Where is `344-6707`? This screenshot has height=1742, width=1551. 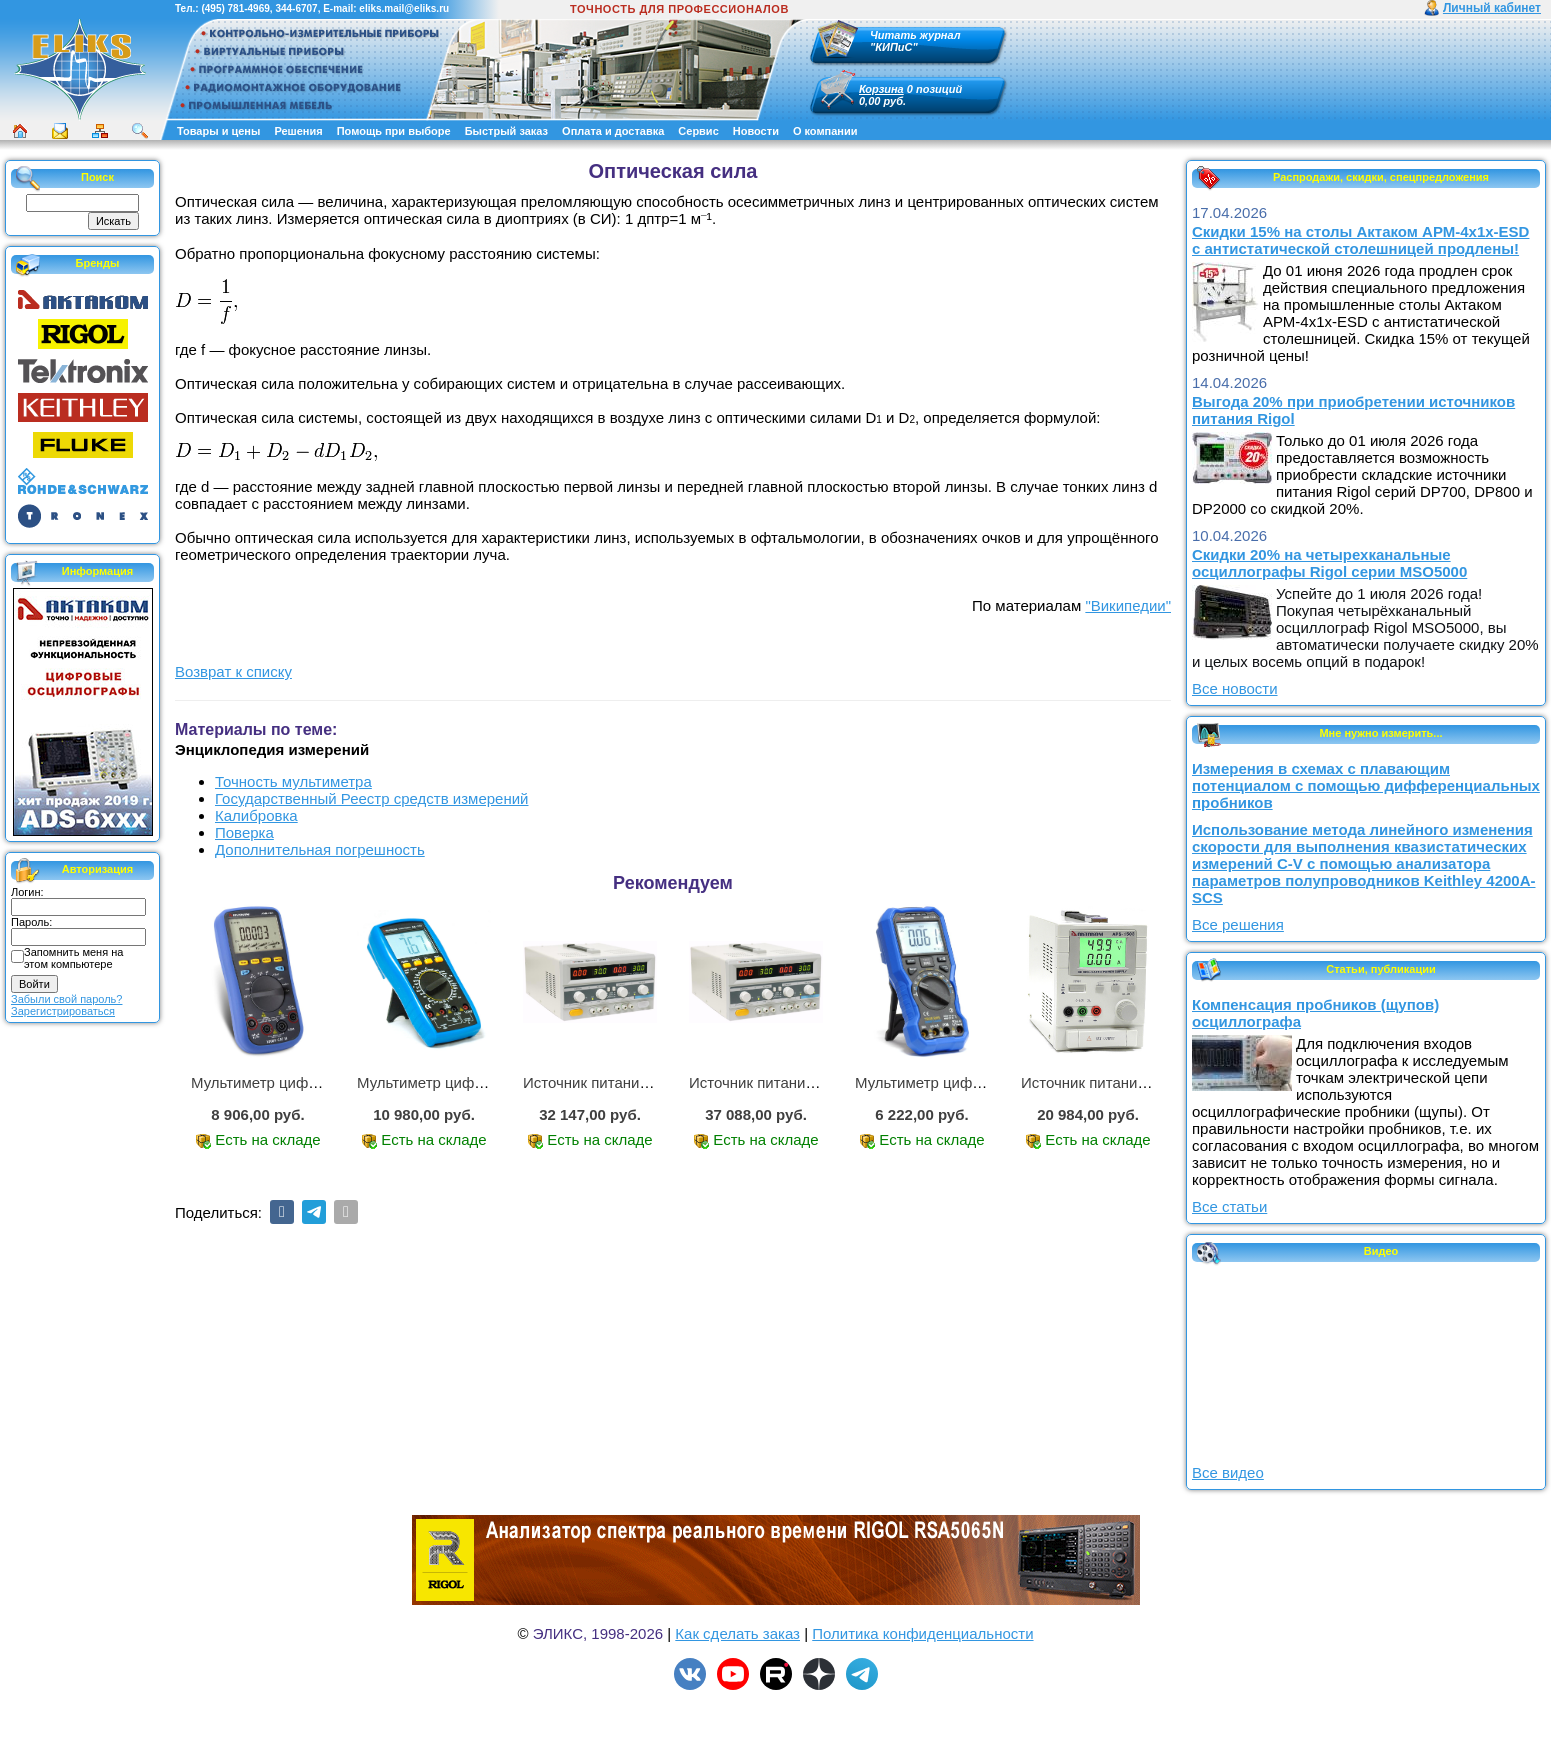 344-6707 is located at coordinates (296, 8).